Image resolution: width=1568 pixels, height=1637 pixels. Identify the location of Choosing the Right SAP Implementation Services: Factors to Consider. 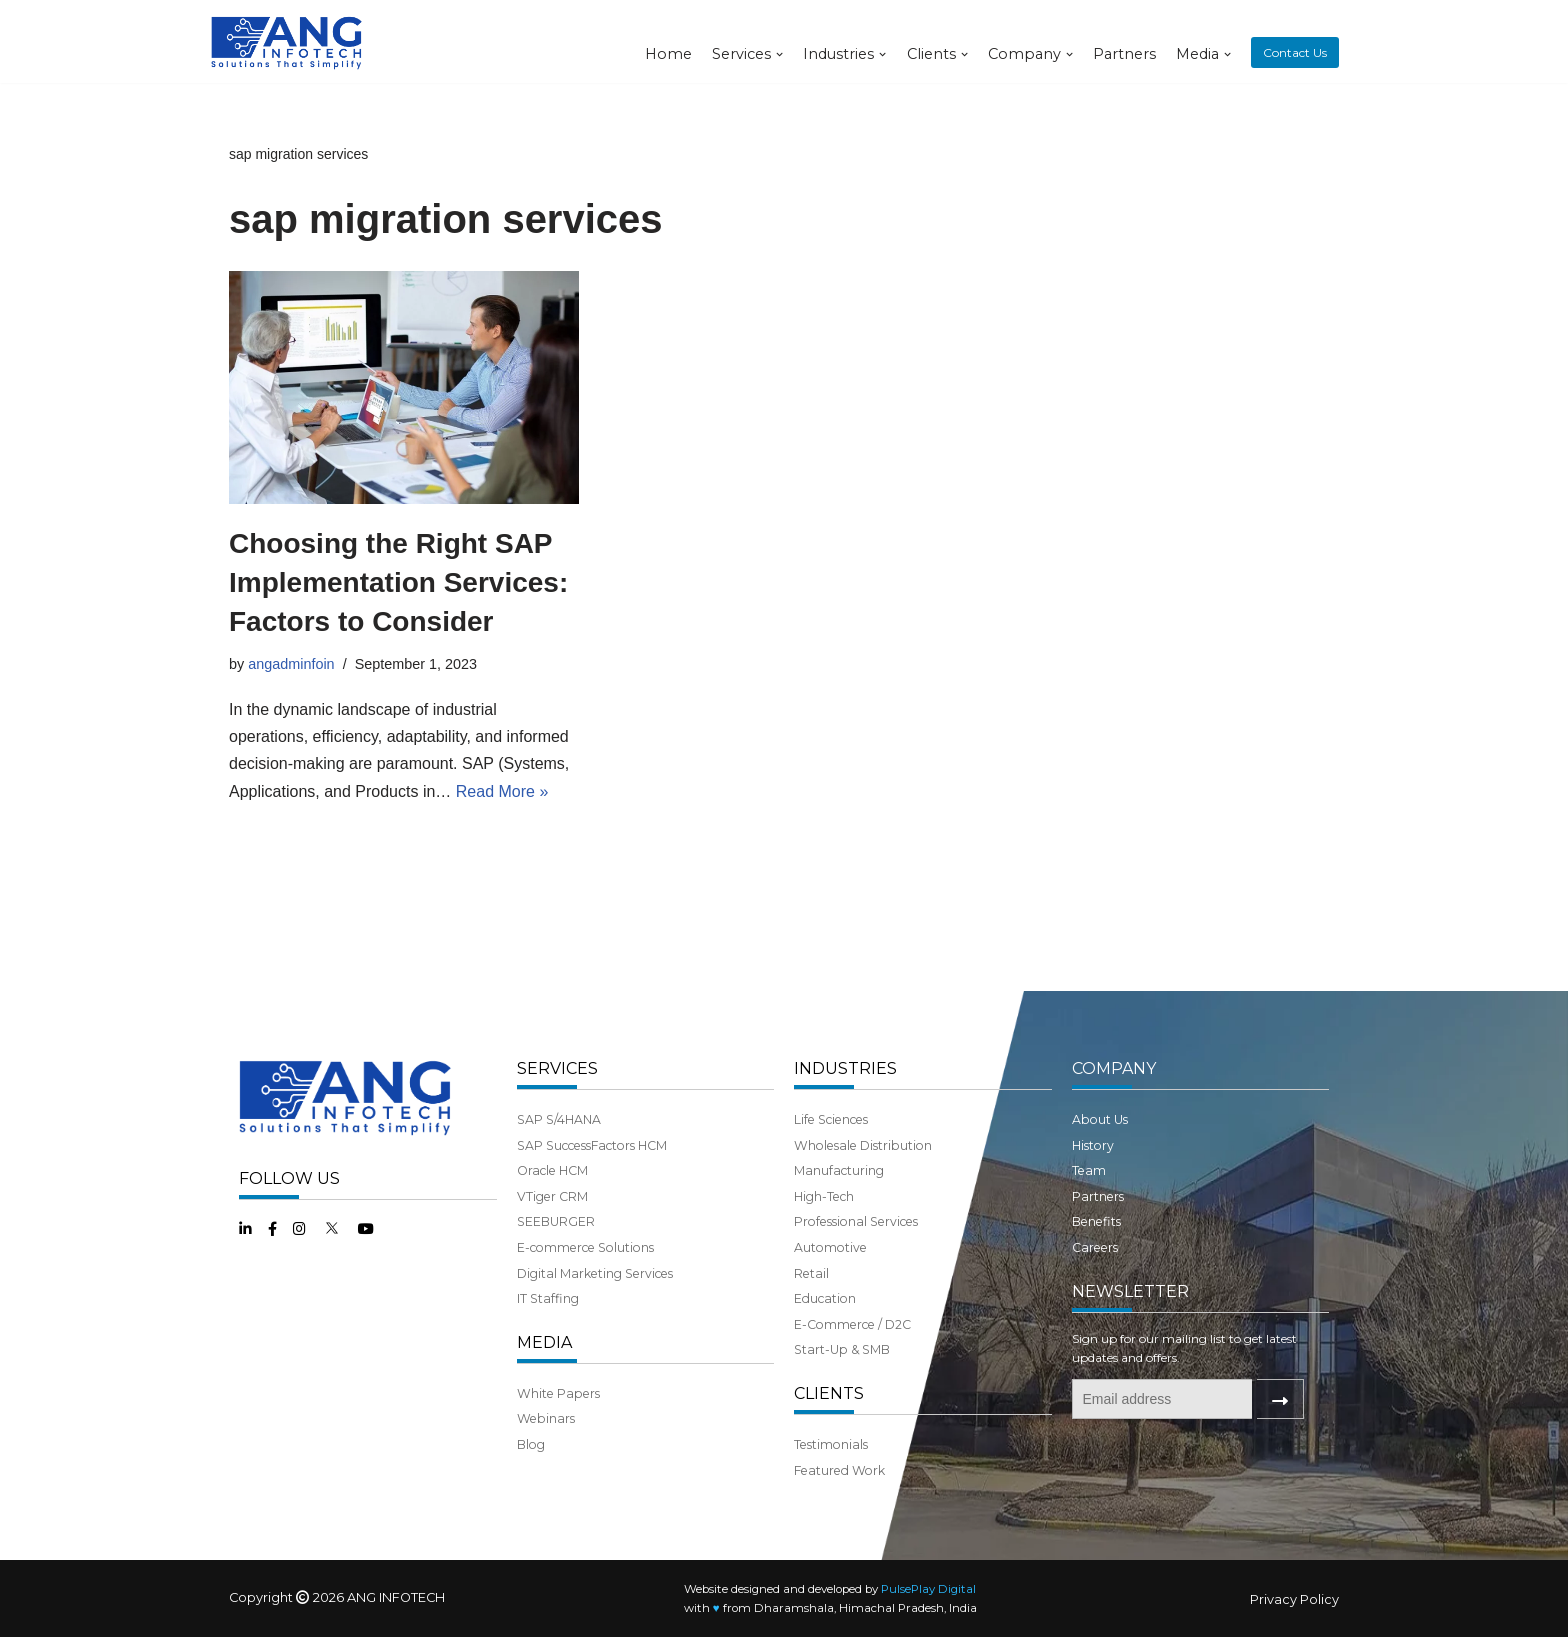
(398, 582).